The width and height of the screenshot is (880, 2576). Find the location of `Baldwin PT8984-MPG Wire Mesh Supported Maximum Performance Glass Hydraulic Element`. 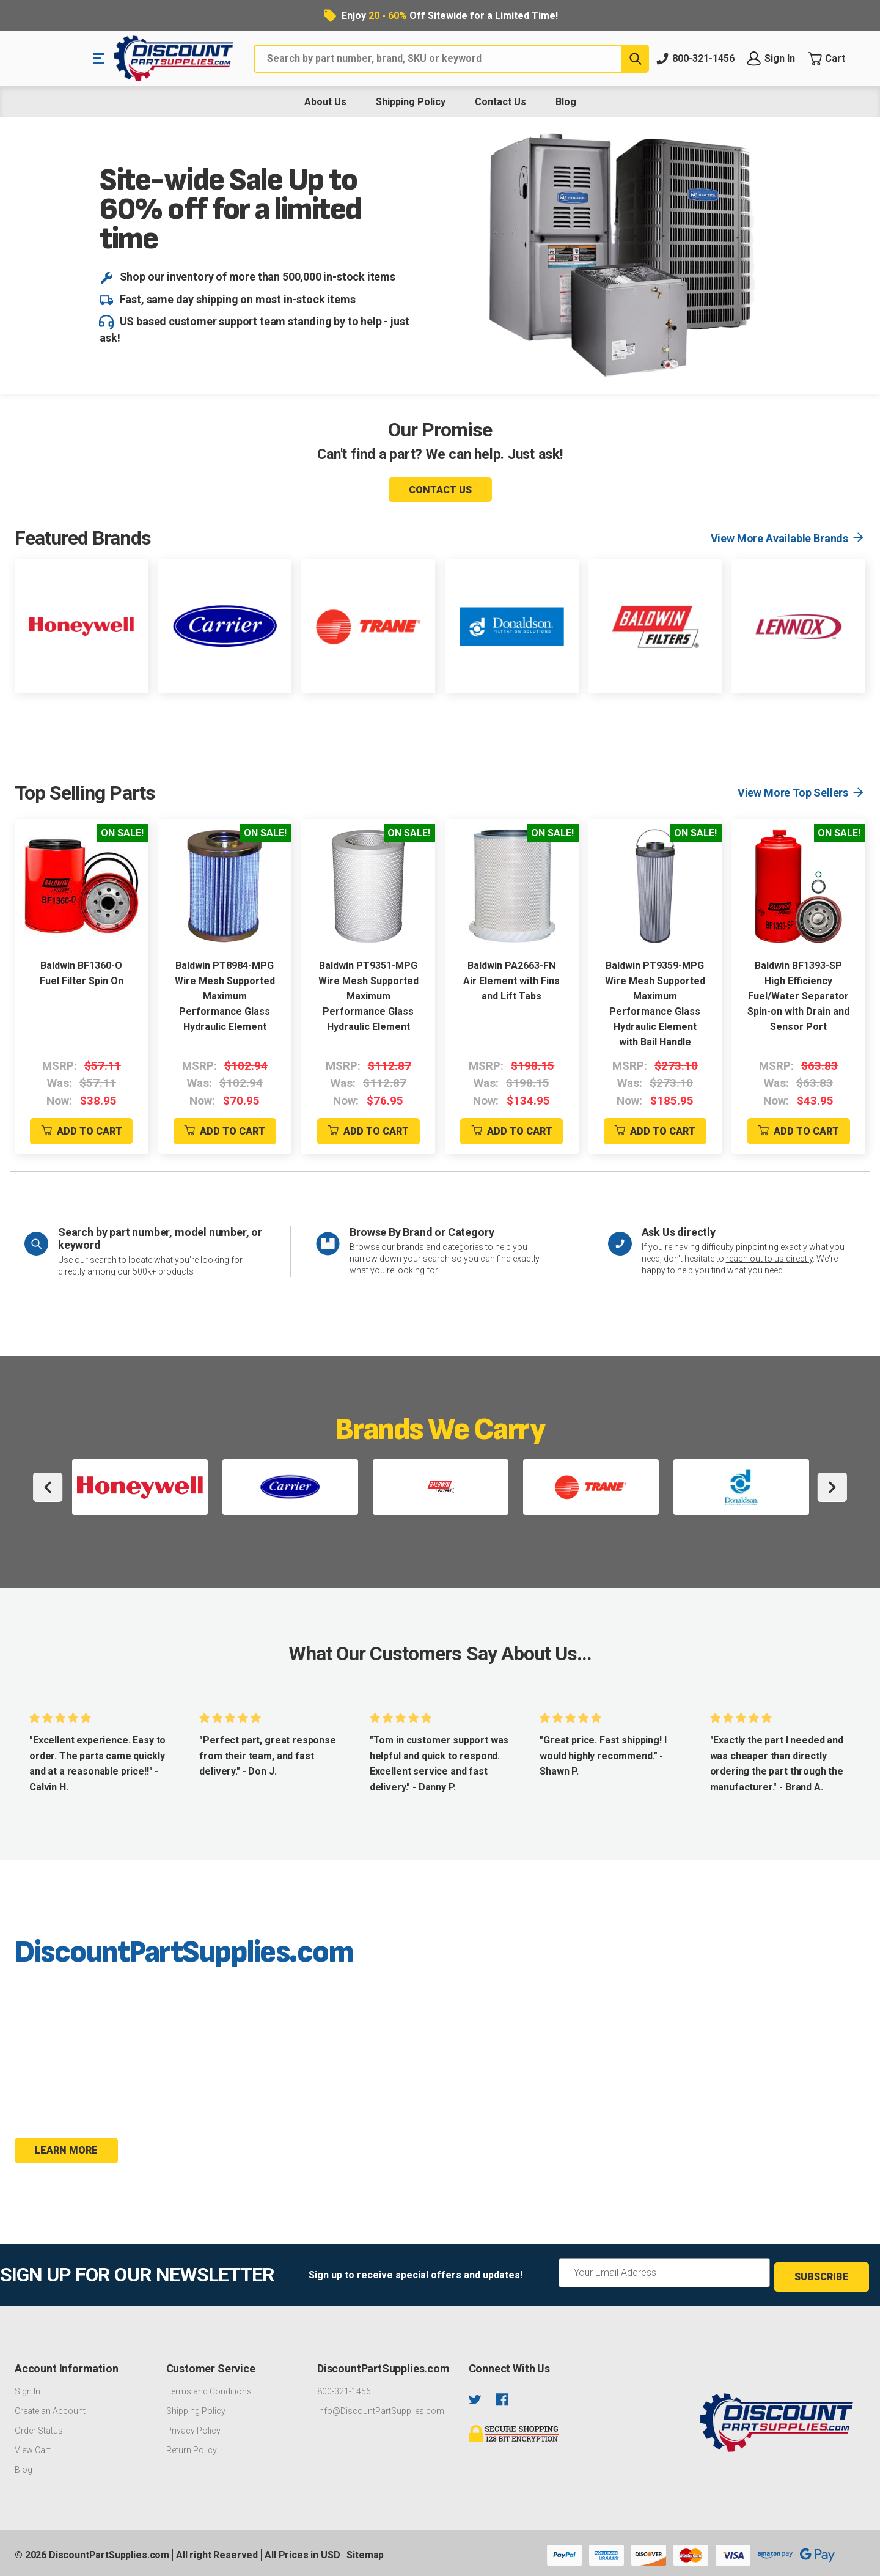

Baldwin PT8984-MPG Wire Mesh Supported Maximum Performance Glass Hydraulic Element is located at coordinates (225, 996).